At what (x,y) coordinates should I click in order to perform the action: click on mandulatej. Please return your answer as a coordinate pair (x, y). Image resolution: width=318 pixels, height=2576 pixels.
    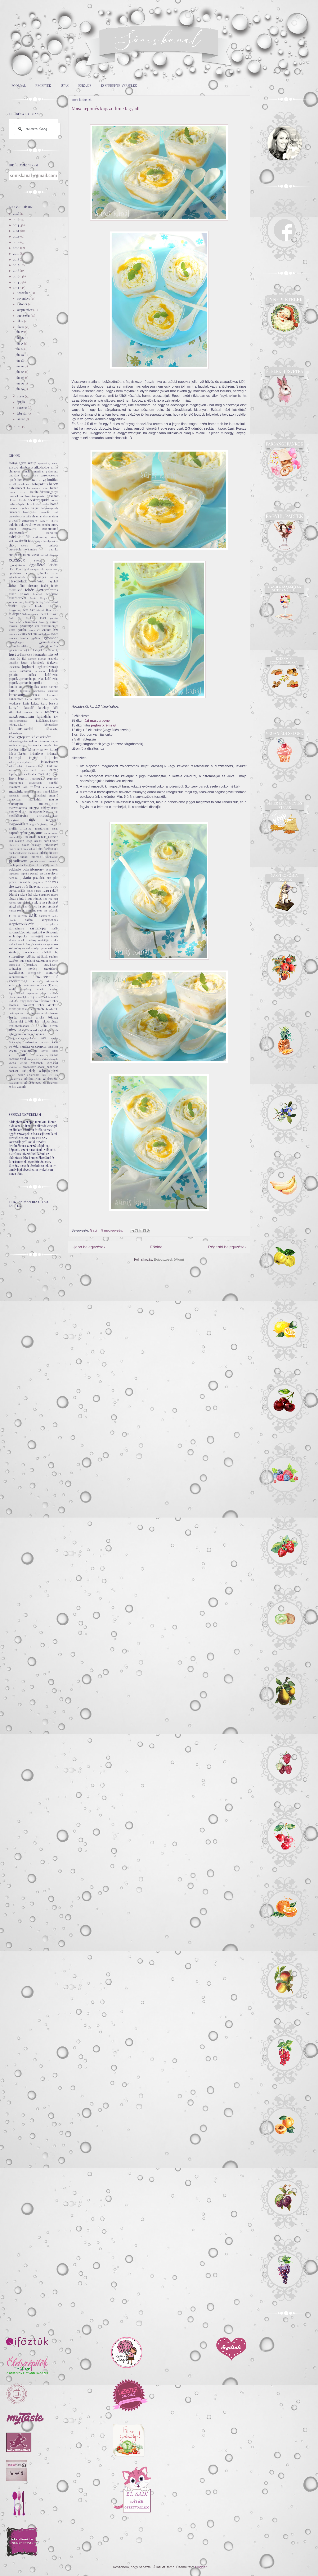
    Looking at the image, I should click on (39, 795).